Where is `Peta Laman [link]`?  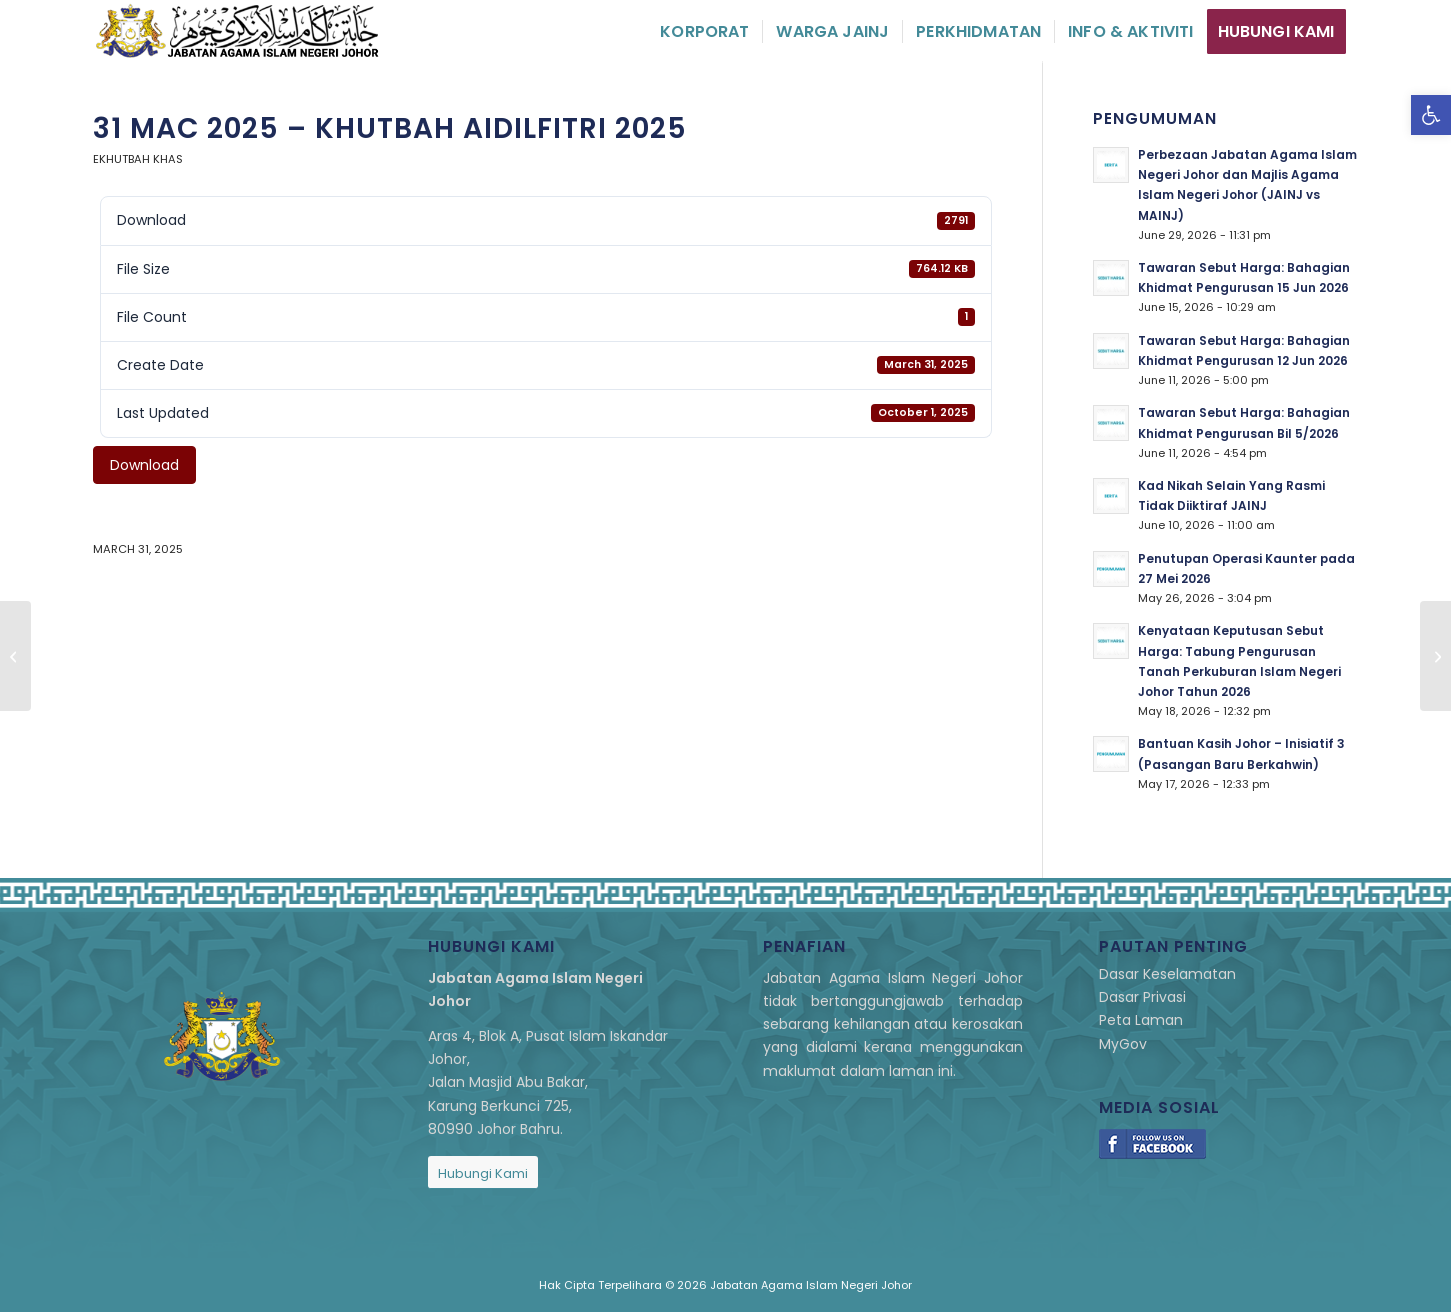
Peta Laman [link] is located at coordinates (1141, 1020).